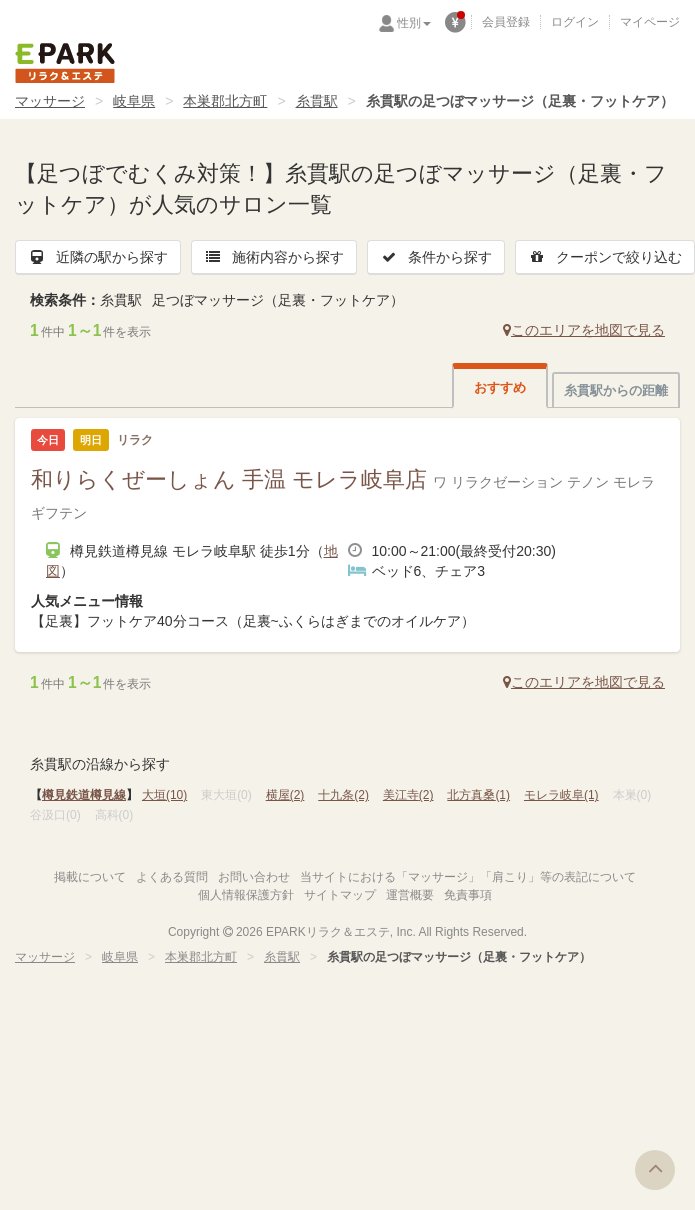 Image resolution: width=695 pixels, height=1210 pixels. What do you see at coordinates (84, 795) in the screenshot?
I see `樽見鉄道樽見線` at bounding box center [84, 795].